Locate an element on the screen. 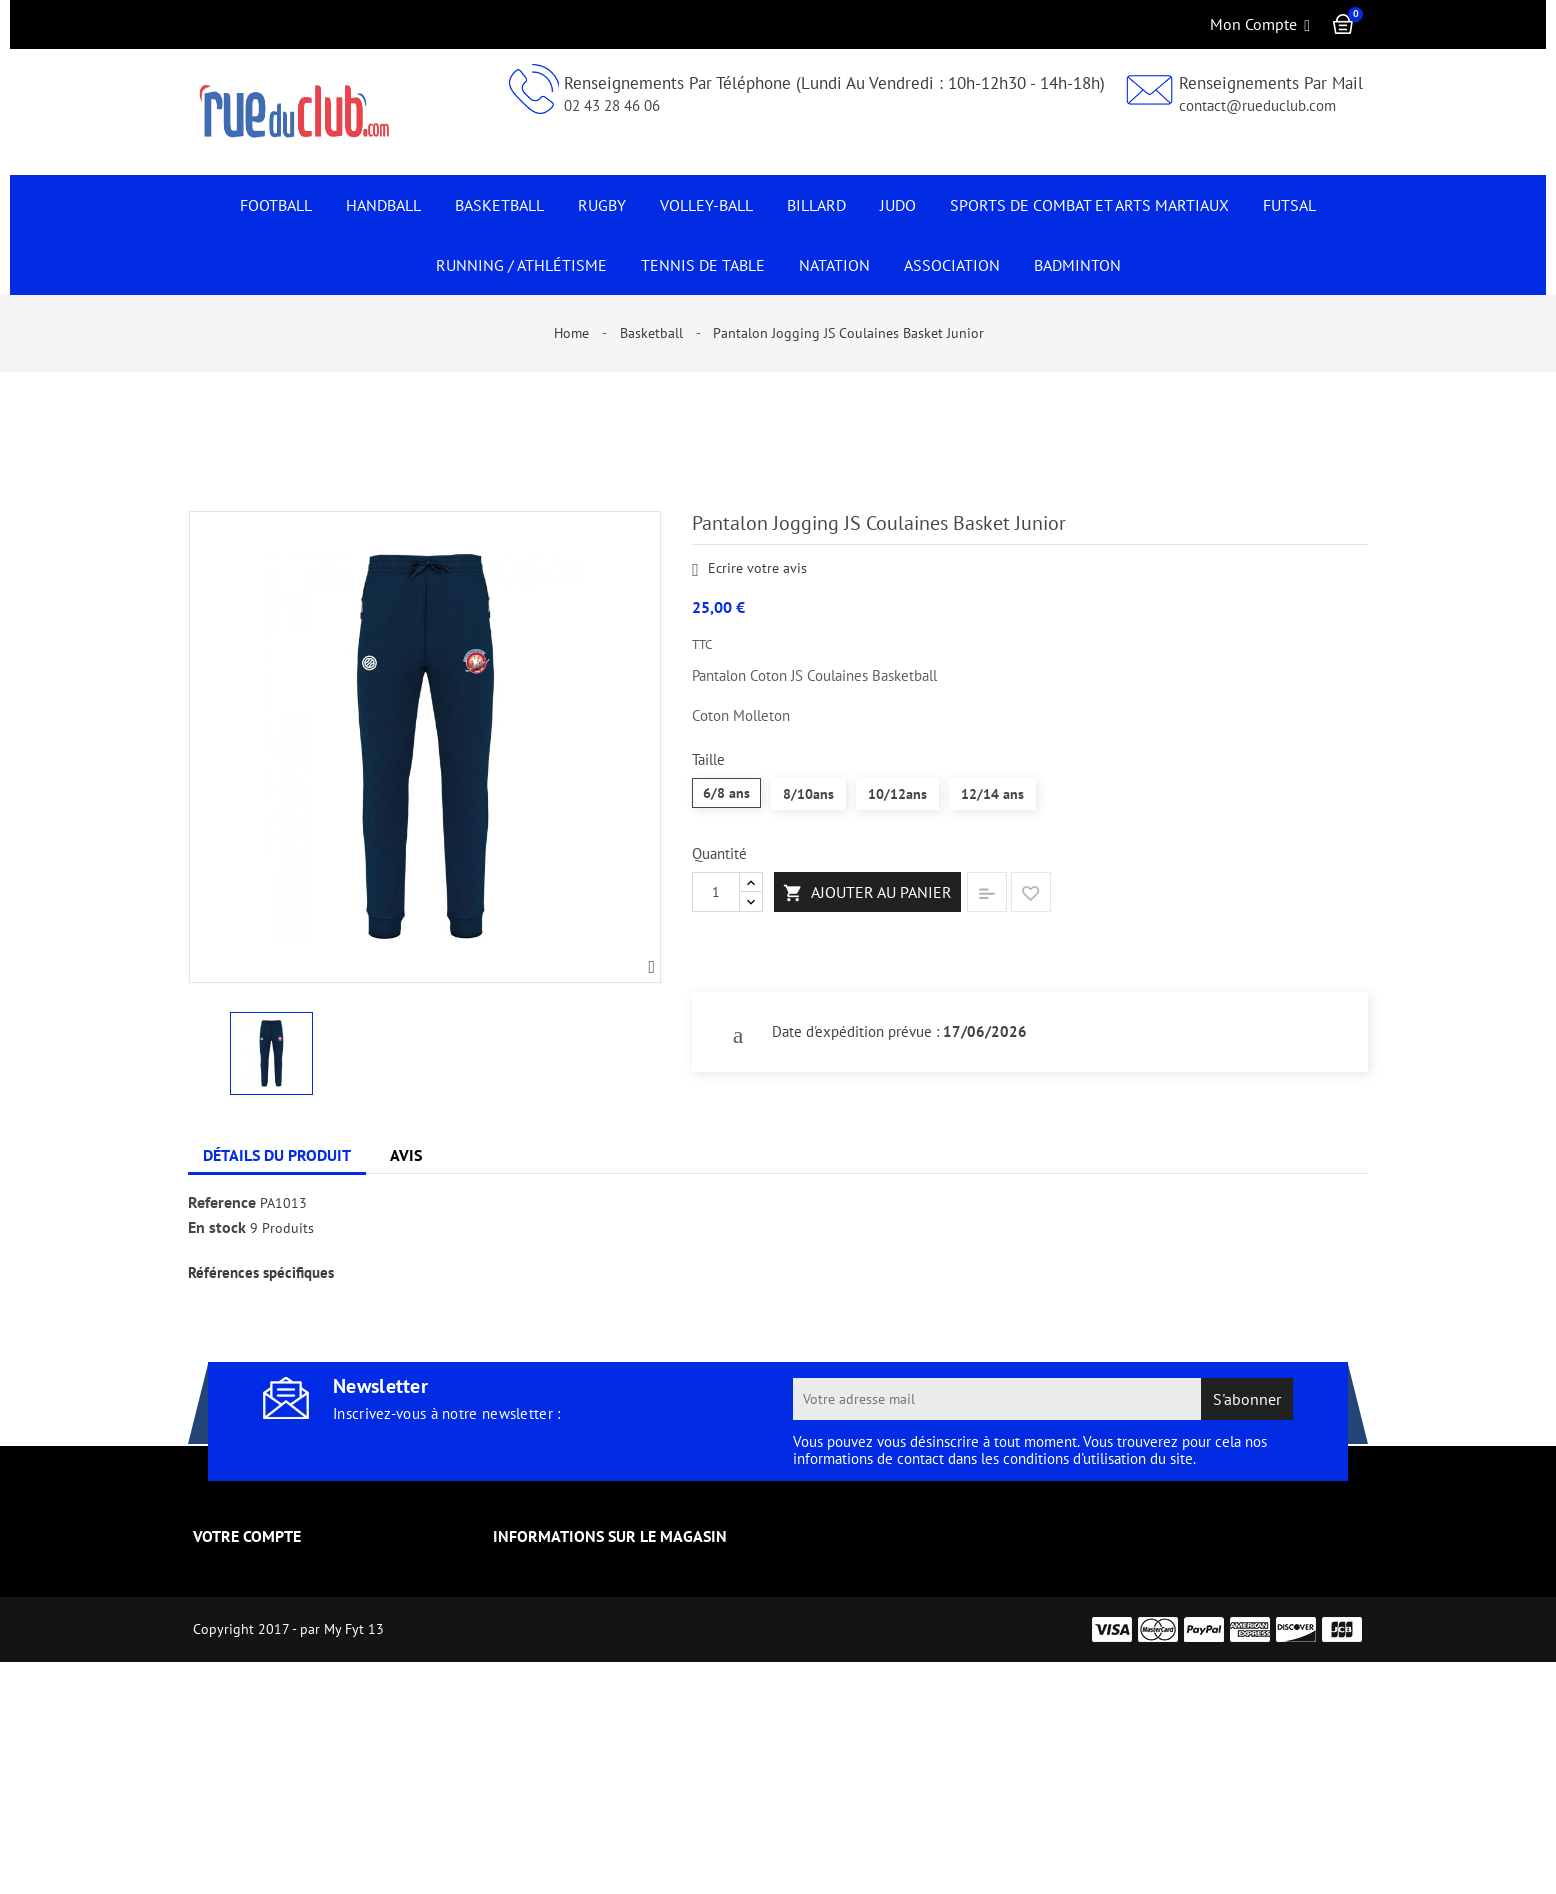 Image resolution: width=1556 pixels, height=1894 pixels. Tennis de Table is located at coordinates (703, 265).